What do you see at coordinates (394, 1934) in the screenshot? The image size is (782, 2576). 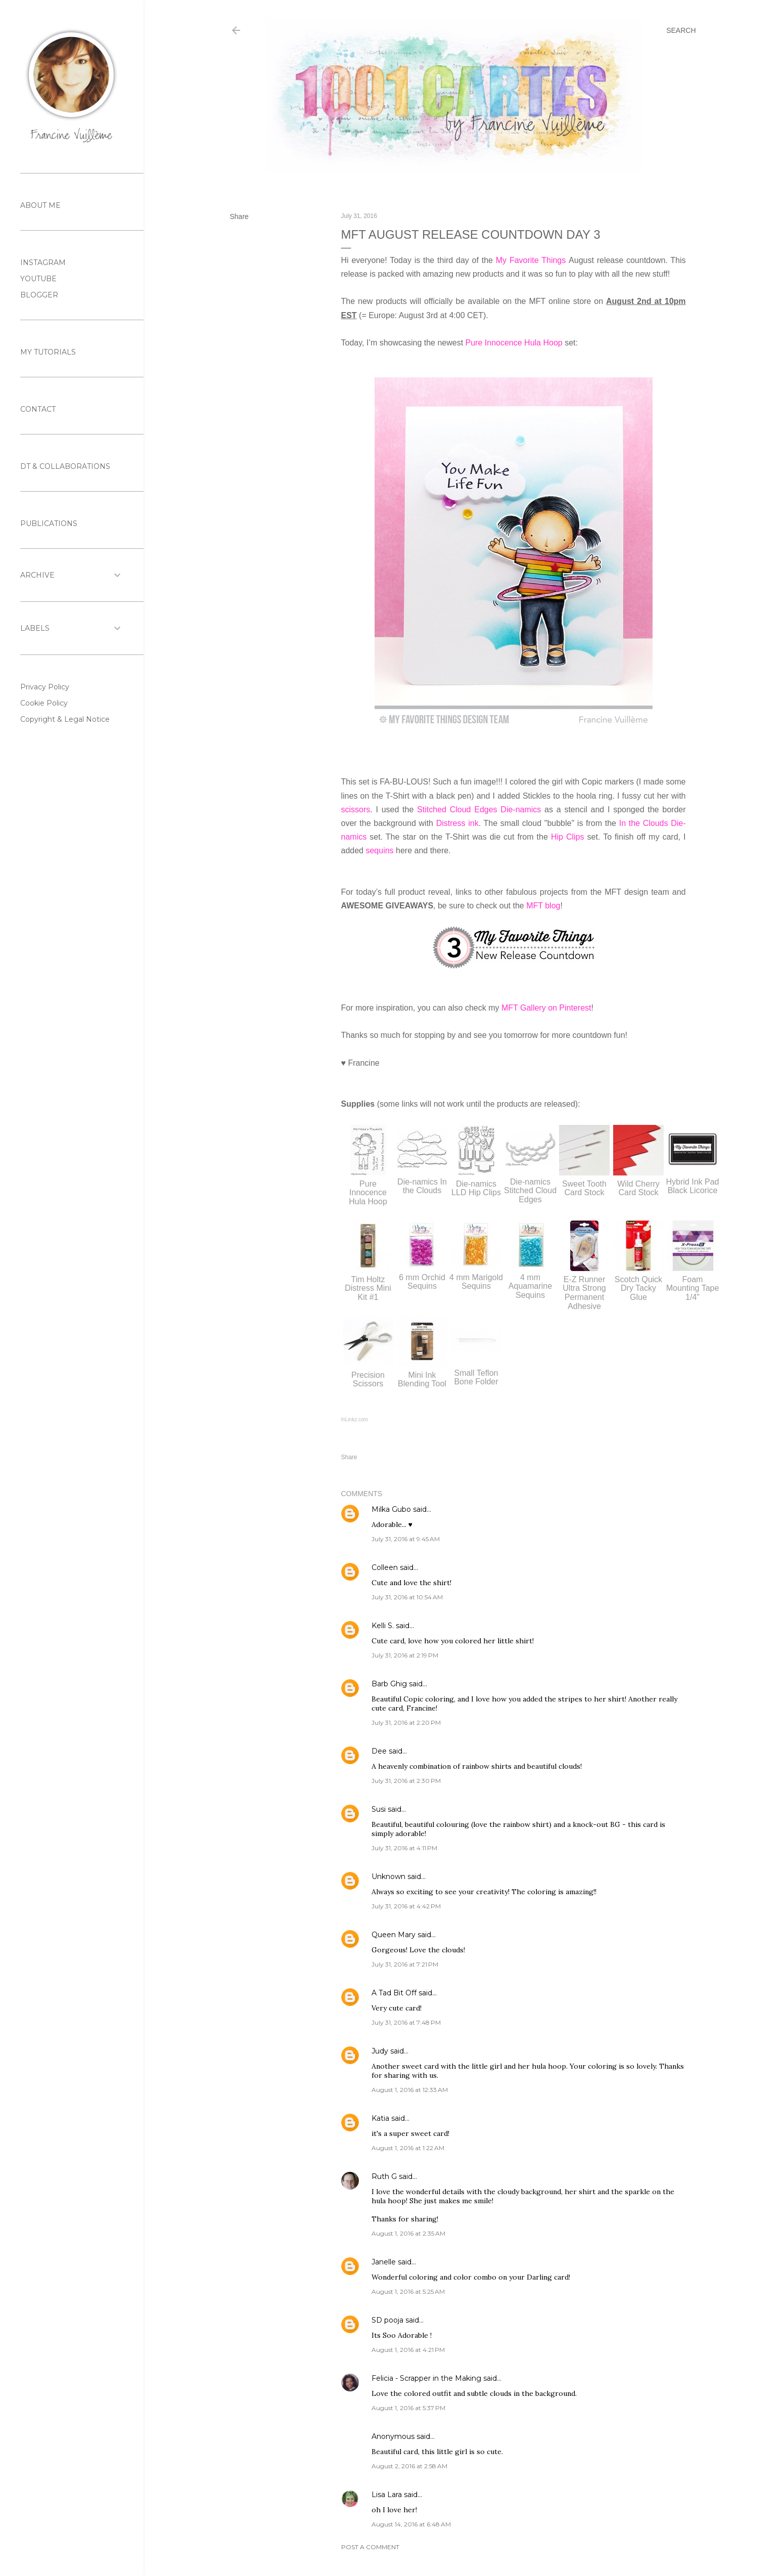 I see `Queen Mary` at bounding box center [394, 1934].